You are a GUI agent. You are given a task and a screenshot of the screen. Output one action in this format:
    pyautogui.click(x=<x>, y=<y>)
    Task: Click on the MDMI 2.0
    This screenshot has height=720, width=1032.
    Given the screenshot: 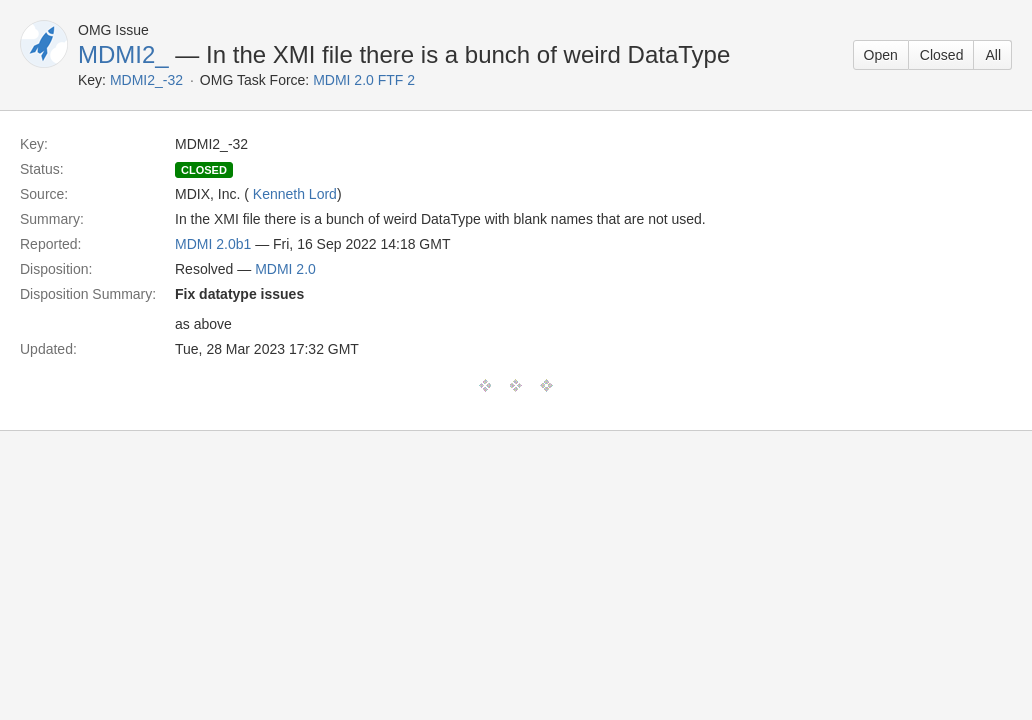 What is the action you would take?
    pyautogui.click(x=285, y=269)
    